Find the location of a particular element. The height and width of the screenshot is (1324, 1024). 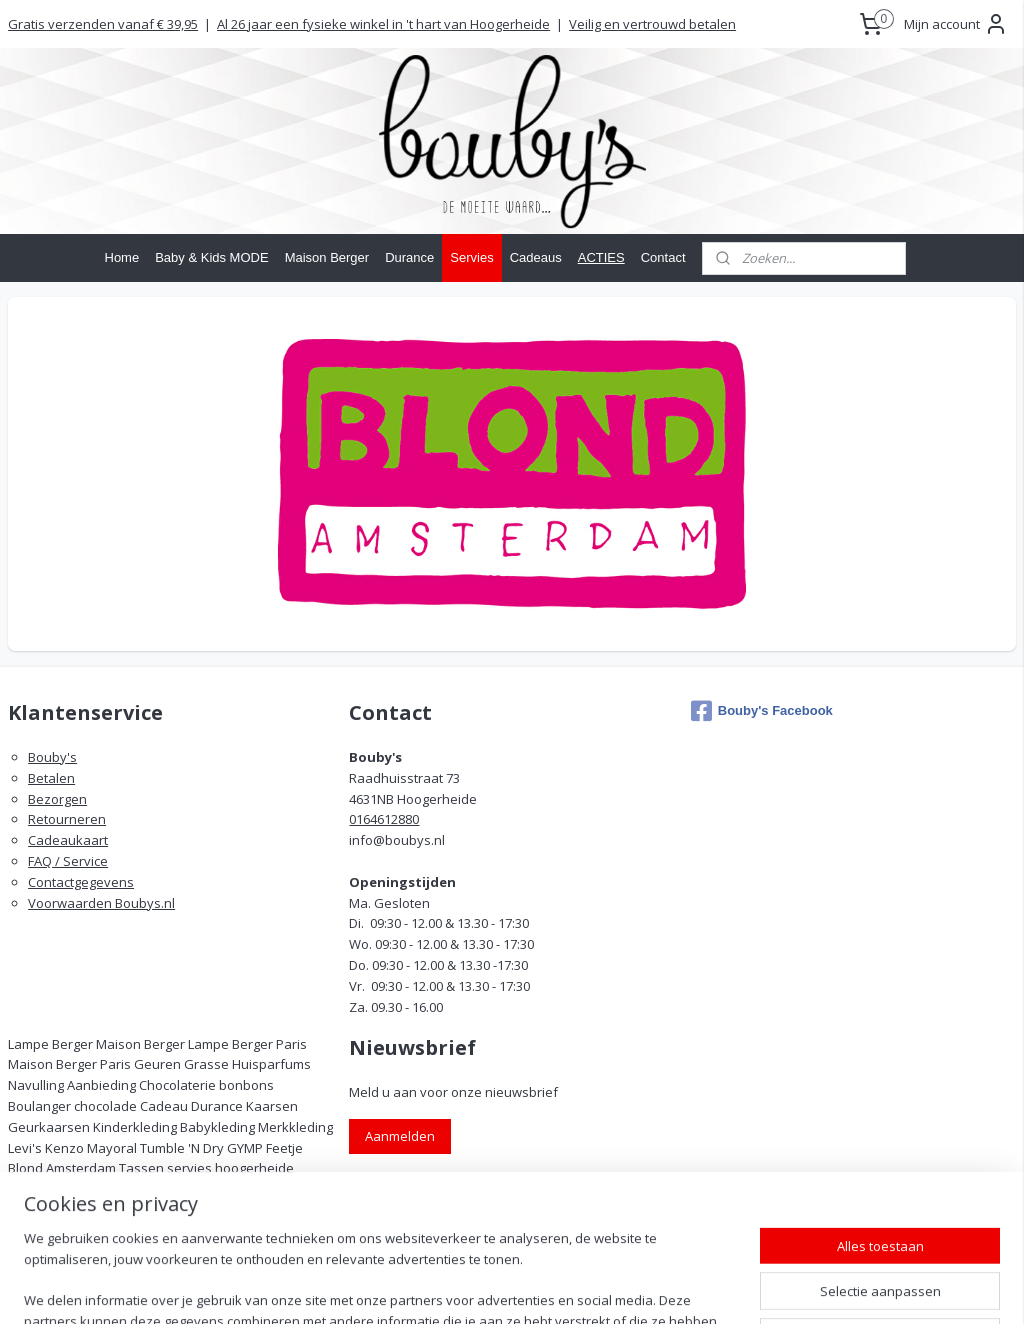

FAQ / Service is located at coordinates (68, 861).